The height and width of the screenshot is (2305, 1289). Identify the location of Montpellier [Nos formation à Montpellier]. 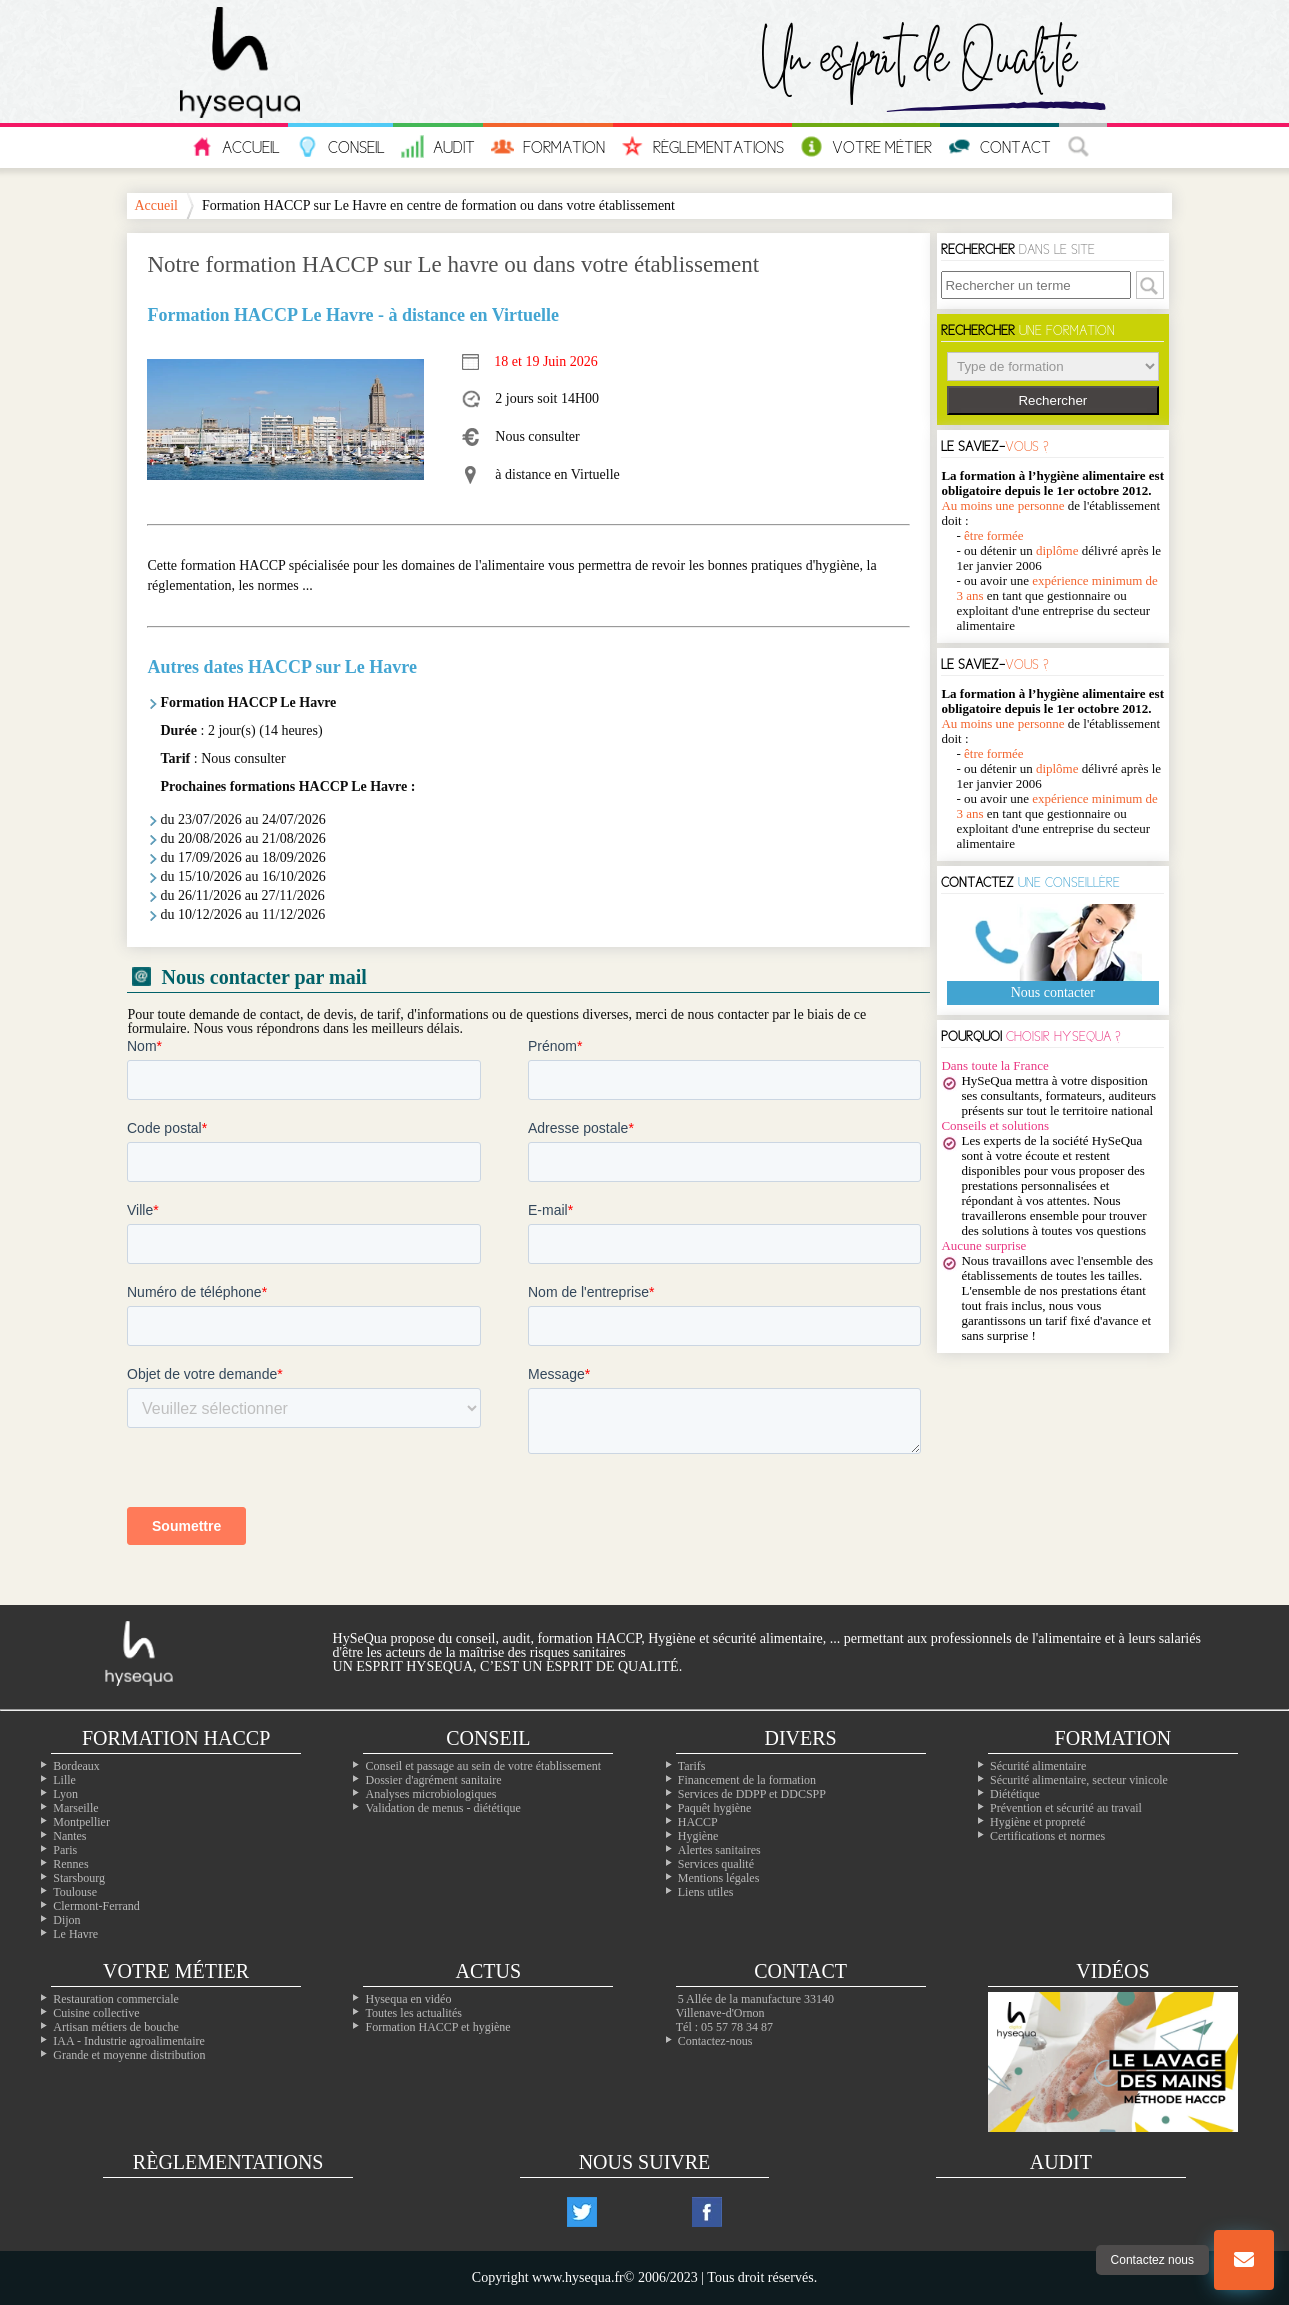
(81, 1822).